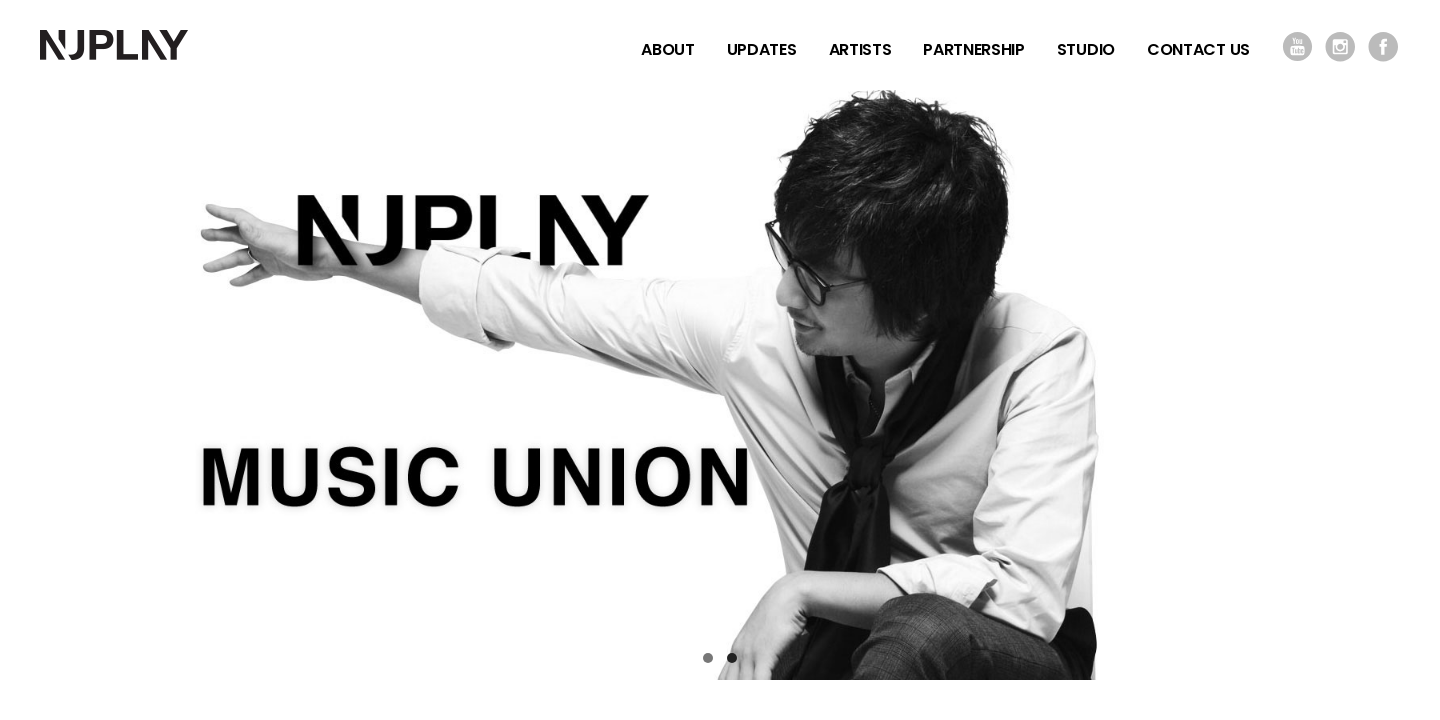 The width and height of the screenshot is (1440, 720). What do you see at coordinates (667, 49) in the screenshot?
I see `ABOUT` at bounding box center [667, 49].